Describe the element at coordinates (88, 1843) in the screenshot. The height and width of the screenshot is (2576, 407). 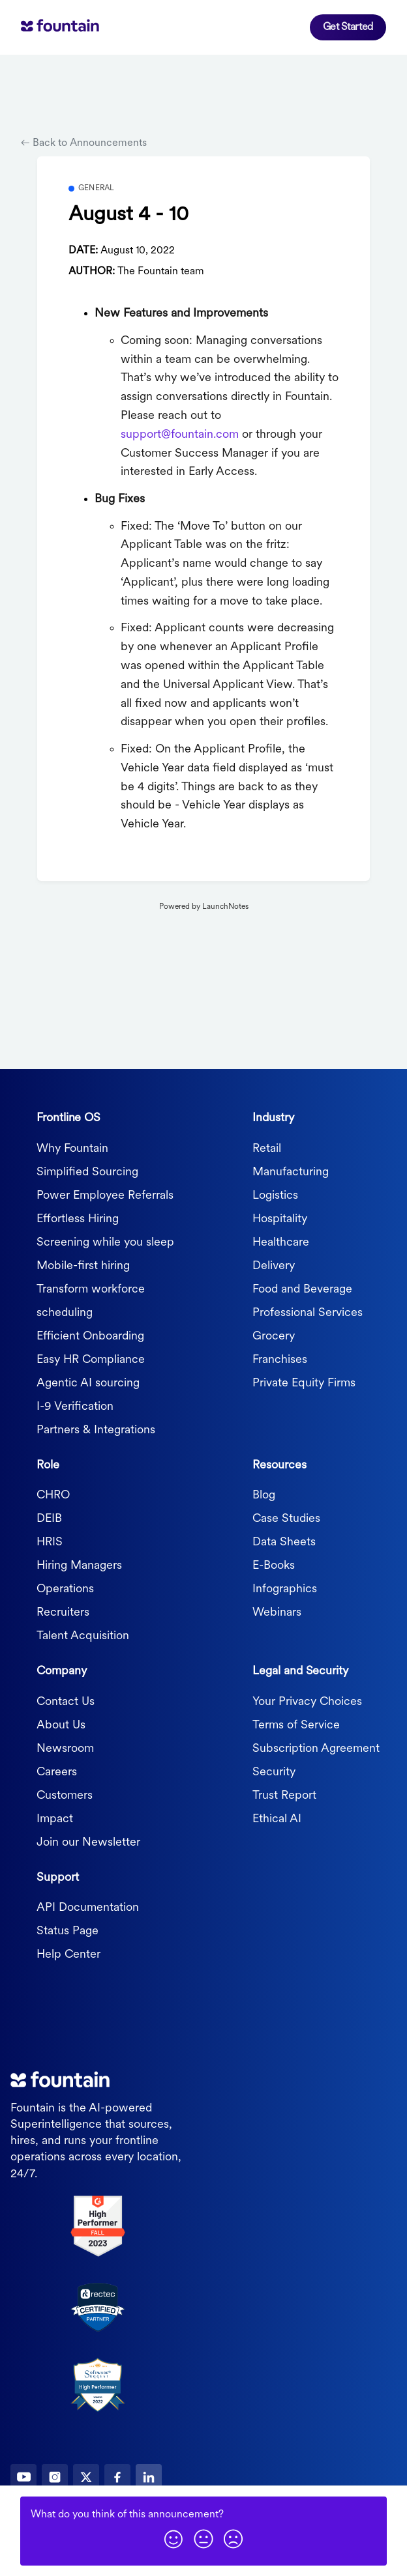
I see `Join our Newsletter` at that location.